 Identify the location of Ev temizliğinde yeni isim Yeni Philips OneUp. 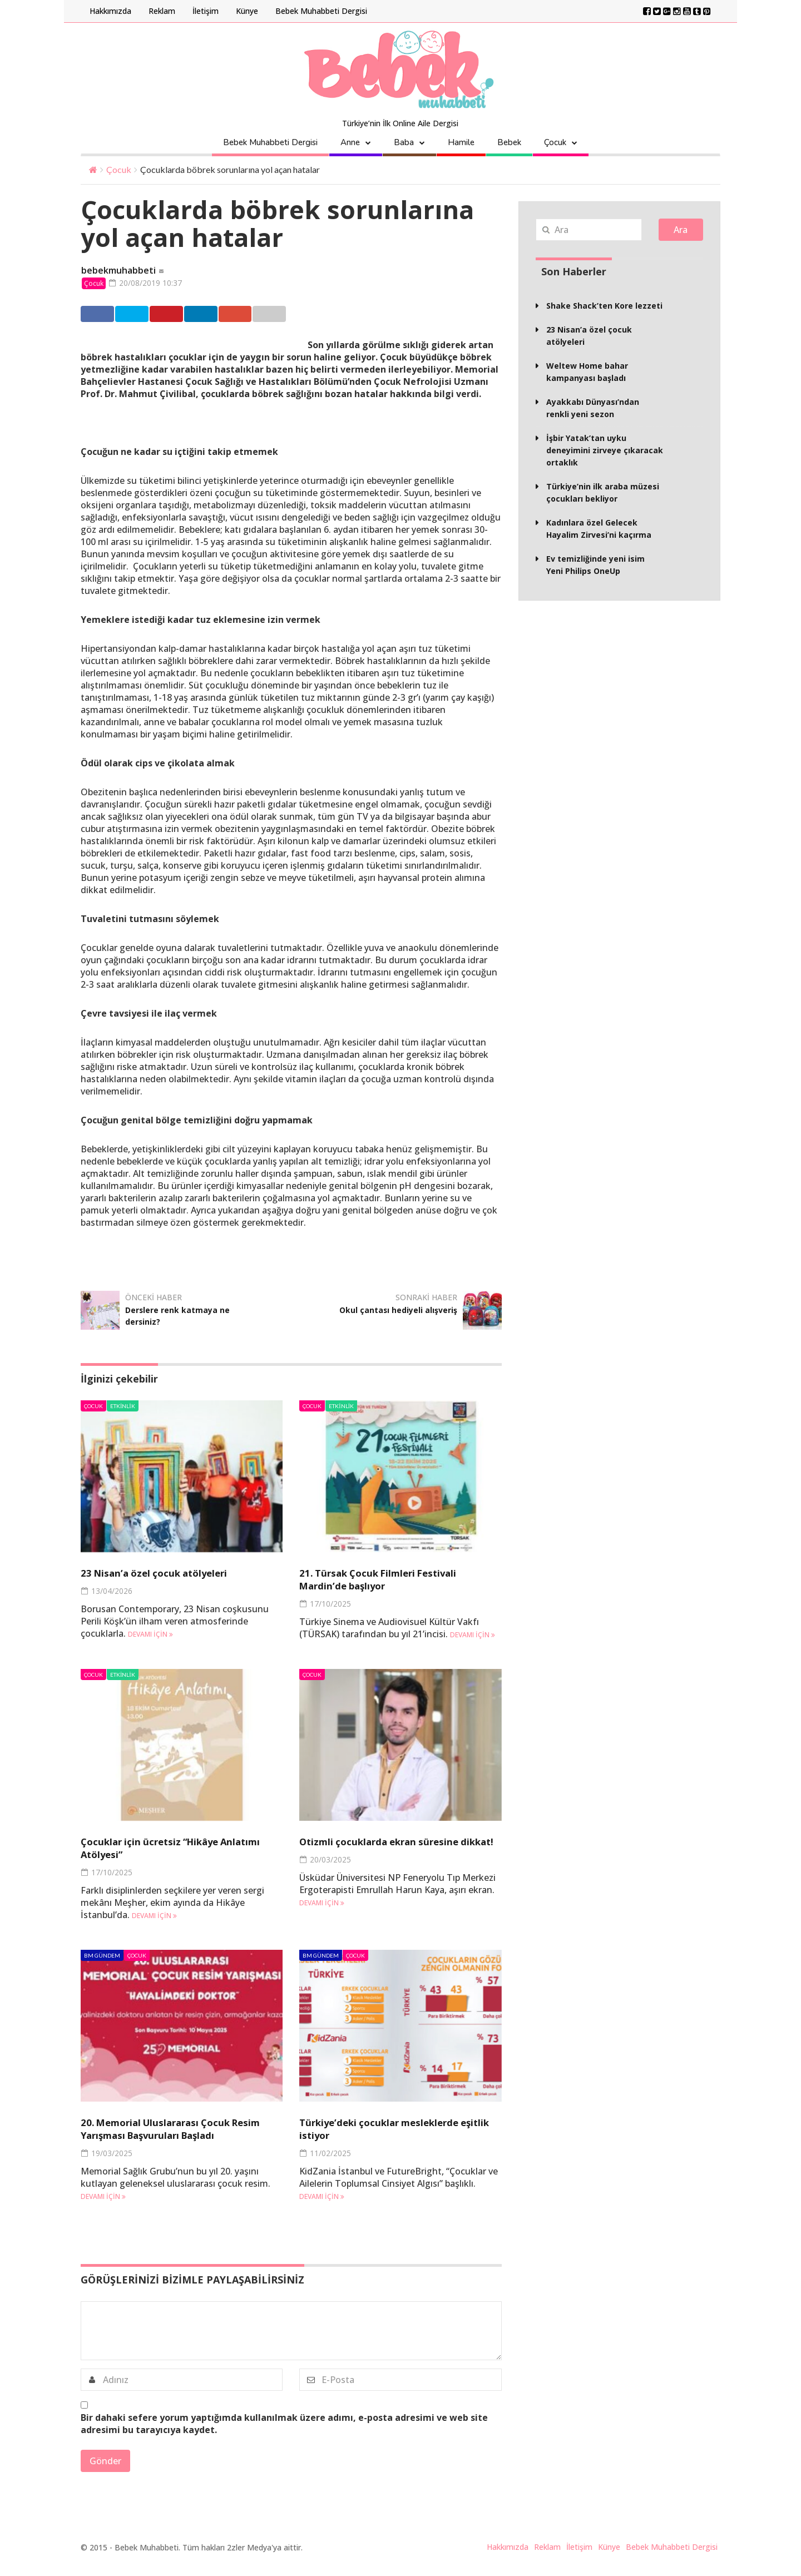
(595, 564).